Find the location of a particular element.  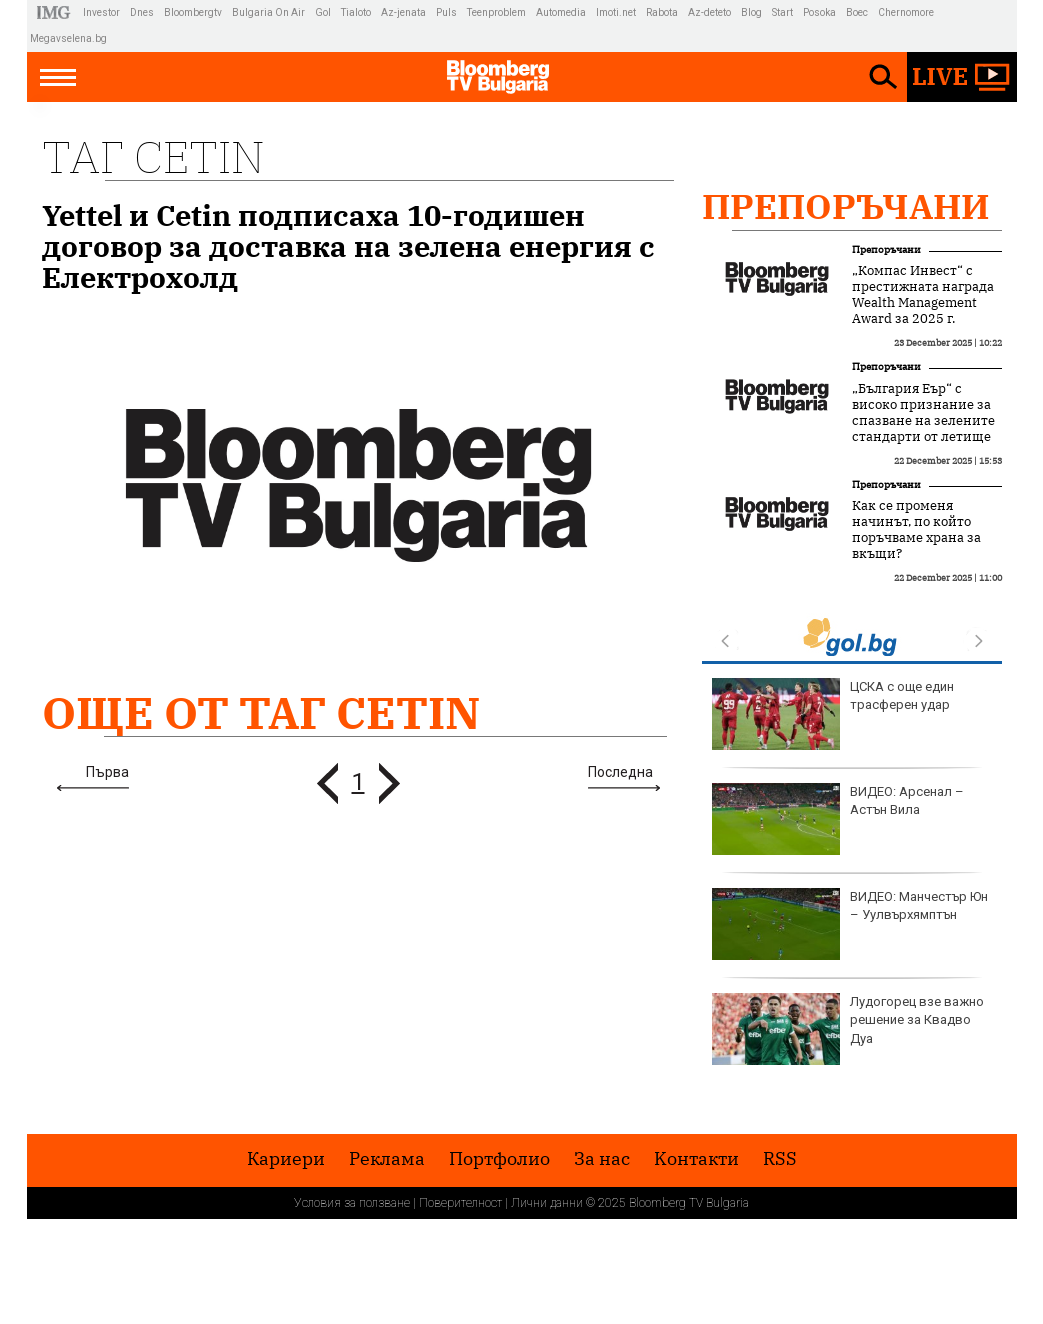

Az-jenata is located at coordinates (403, 12).